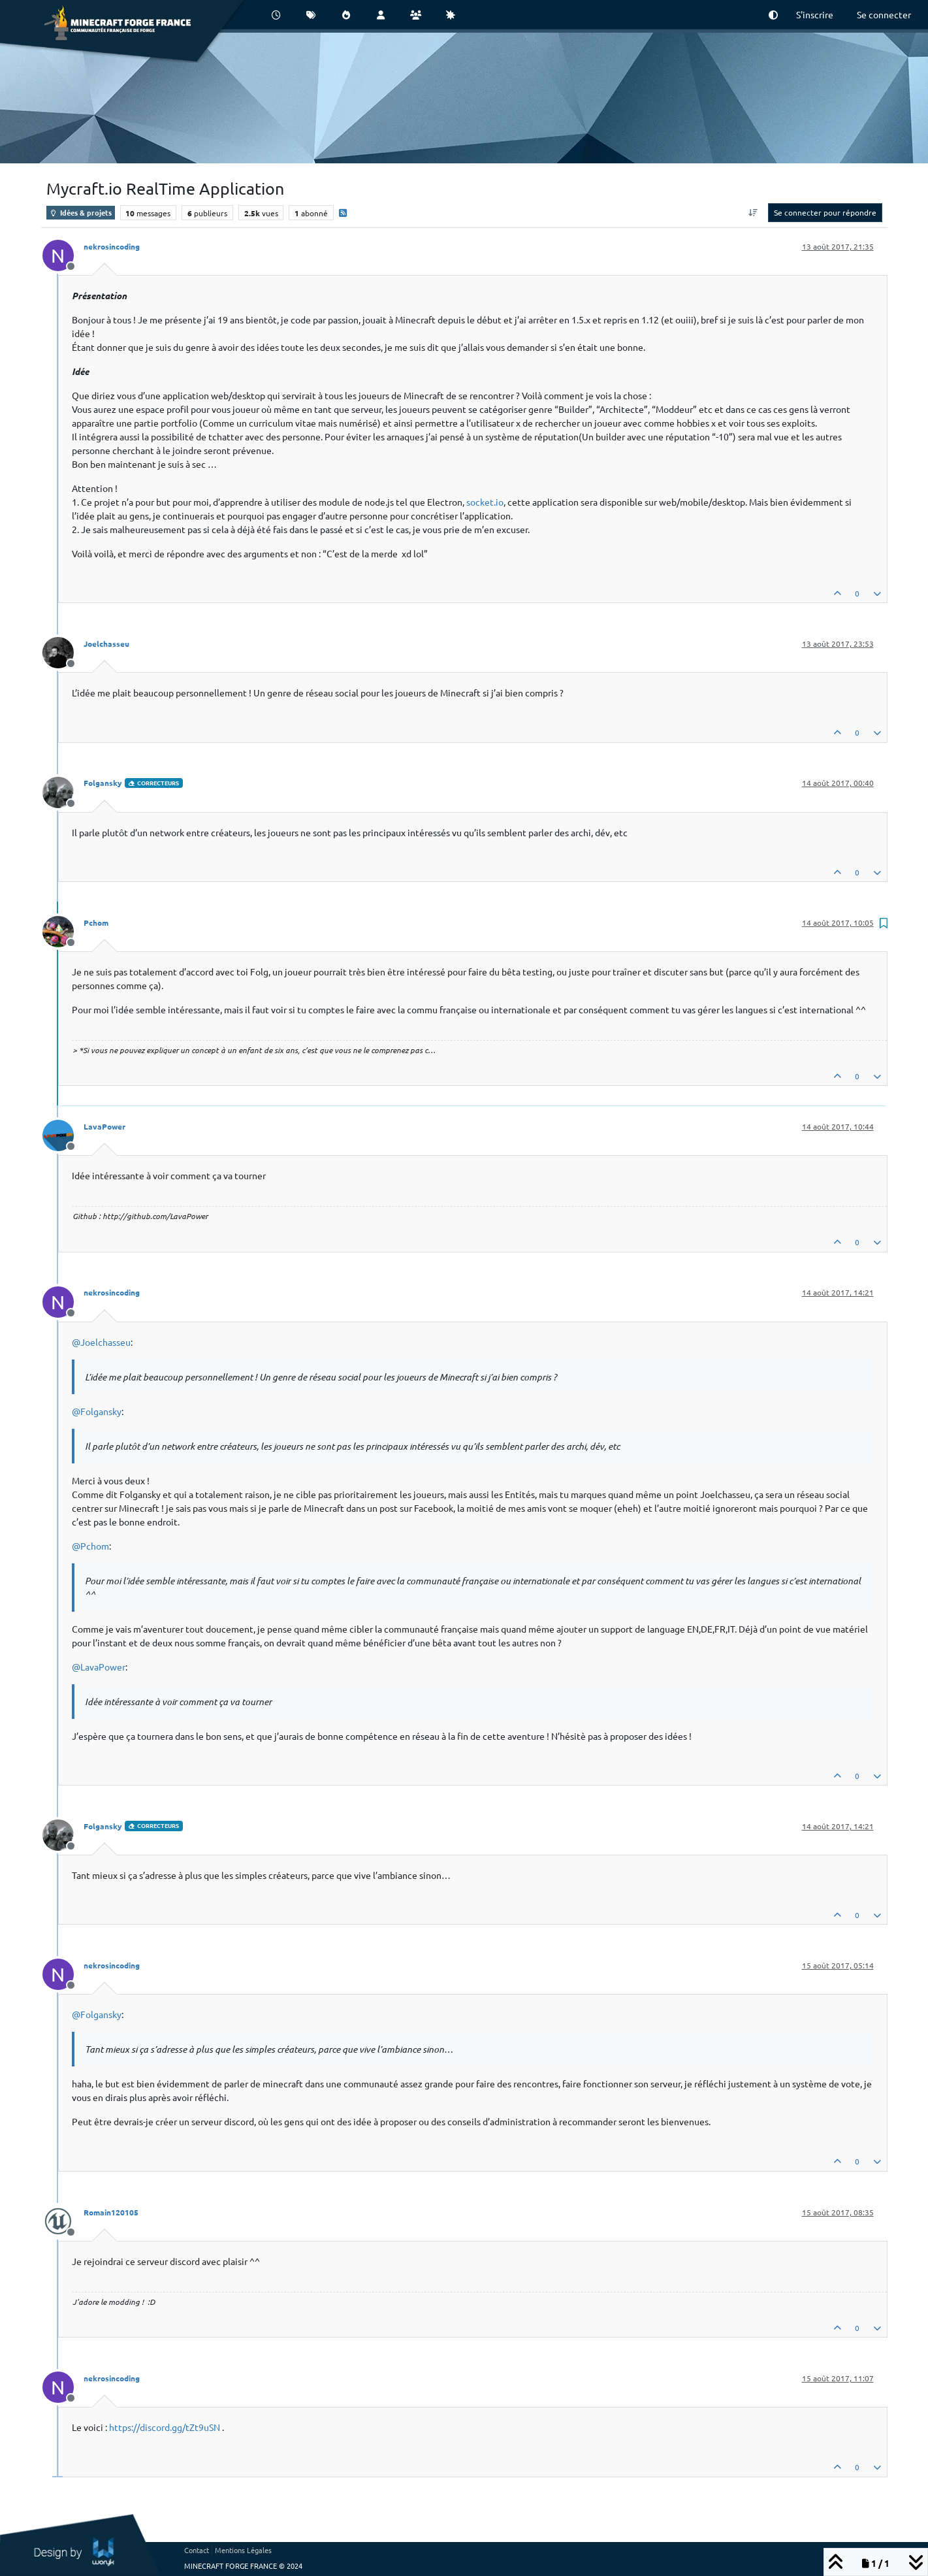  I want to click on https://discord.gg/tZt9uSN, so click(164, 2427).